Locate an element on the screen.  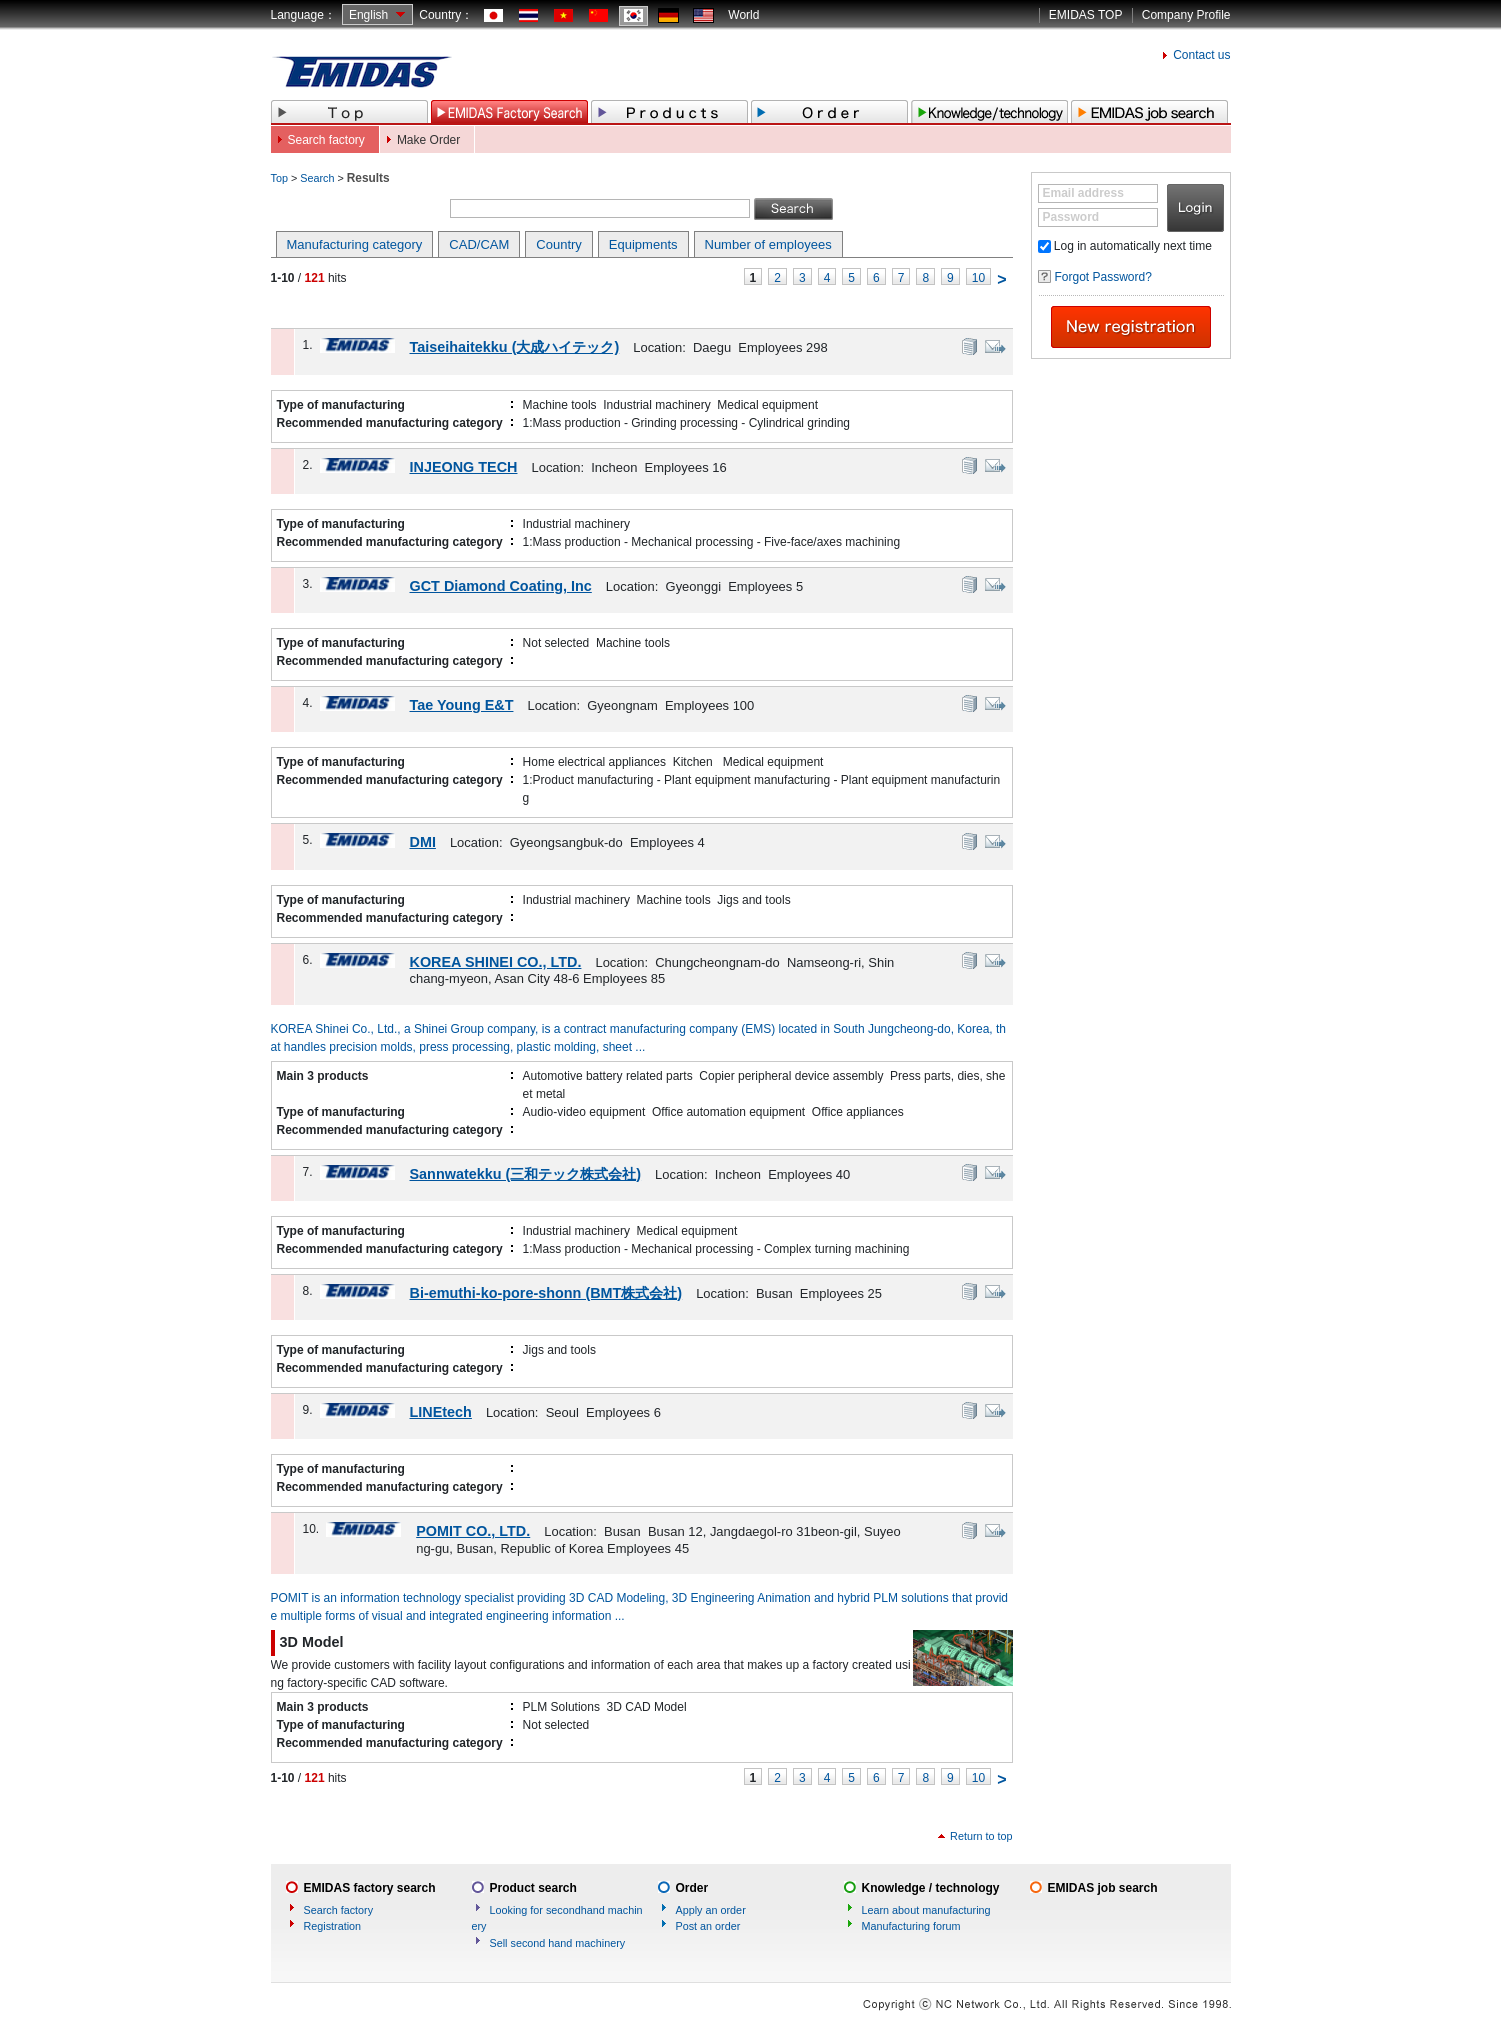
EMIDAS factory search is located at coordinates (370, 1888).